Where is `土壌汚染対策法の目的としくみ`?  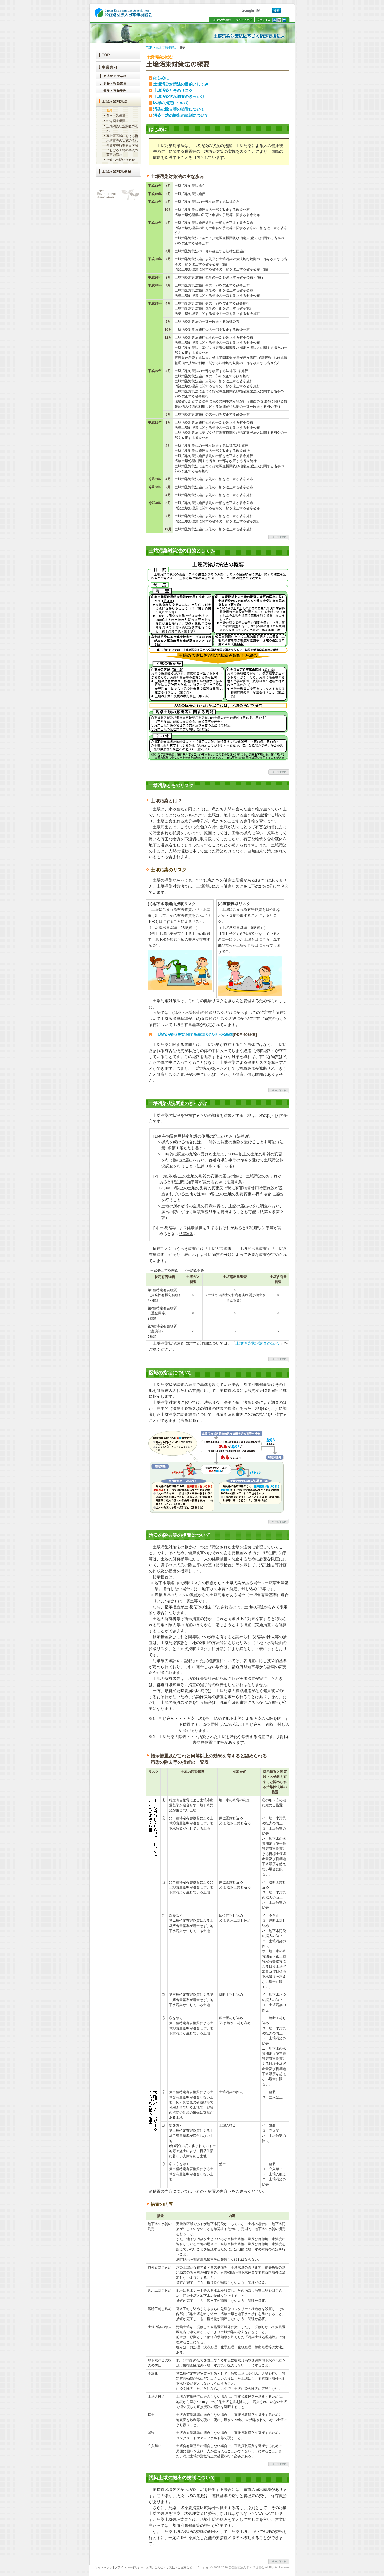
土壌汚染対策法の目的としくみ is located at coordinates (180, 84).